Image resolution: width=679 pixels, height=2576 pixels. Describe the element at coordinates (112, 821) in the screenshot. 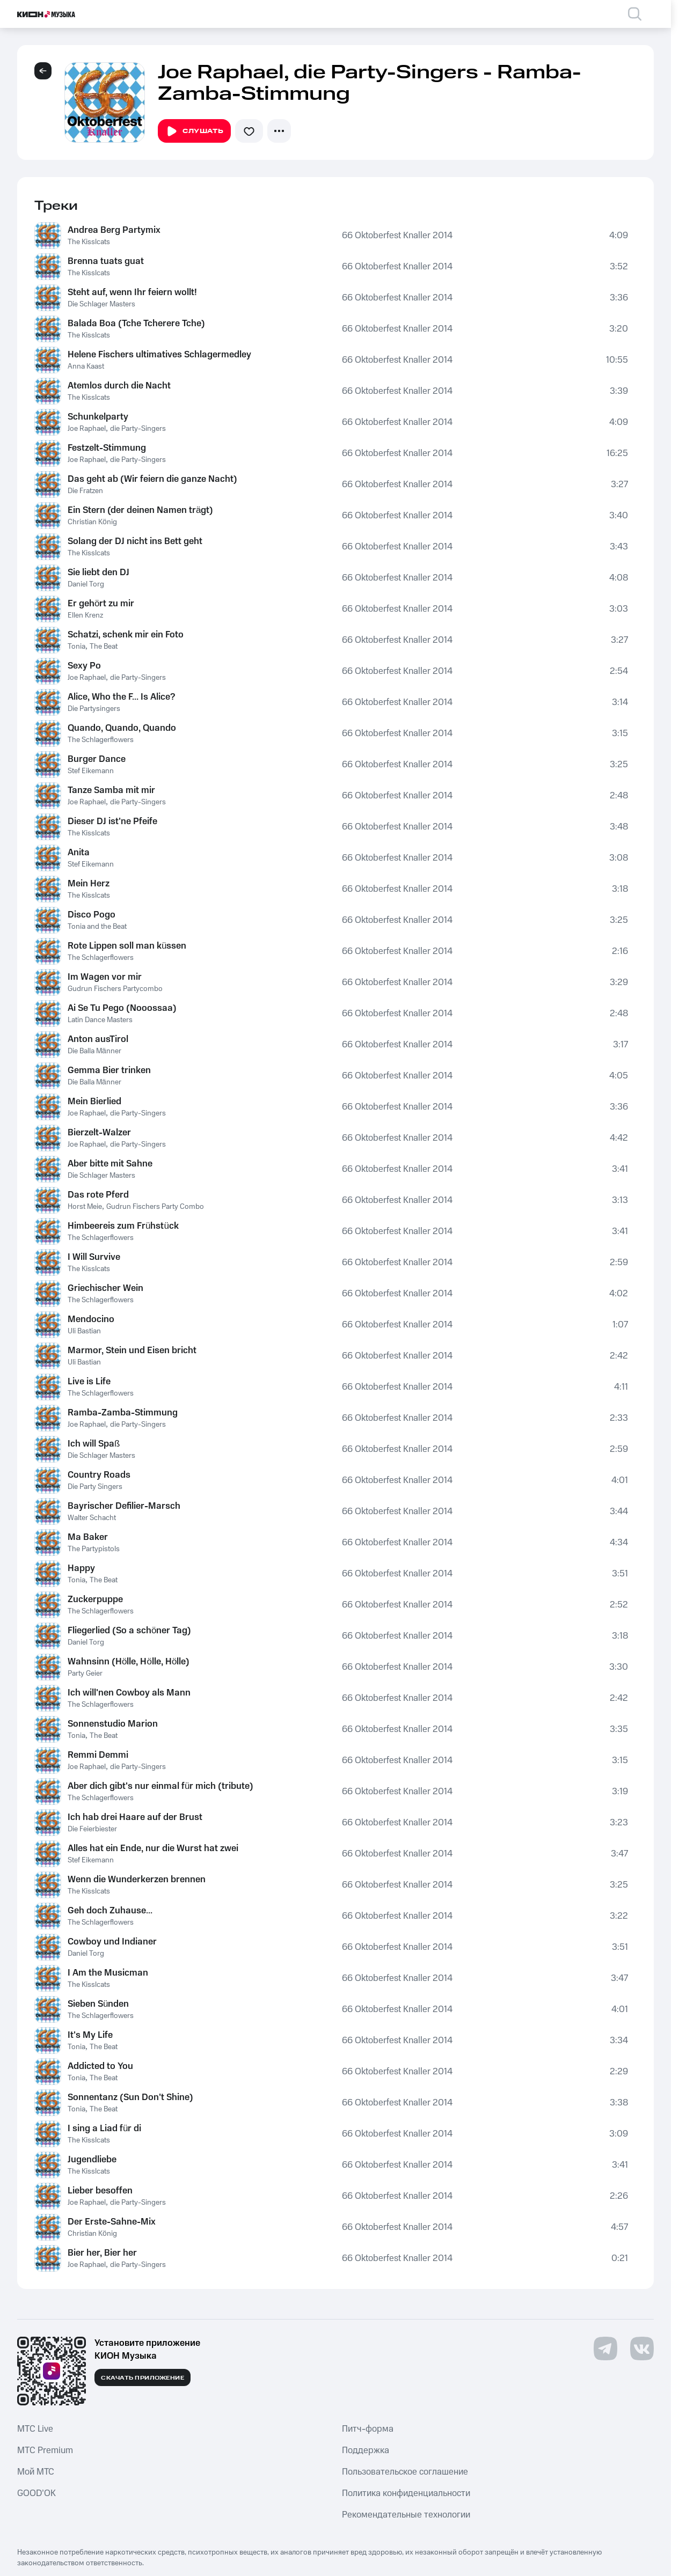

I see `Dieser DJ ist'ne Pfeife` at that location.